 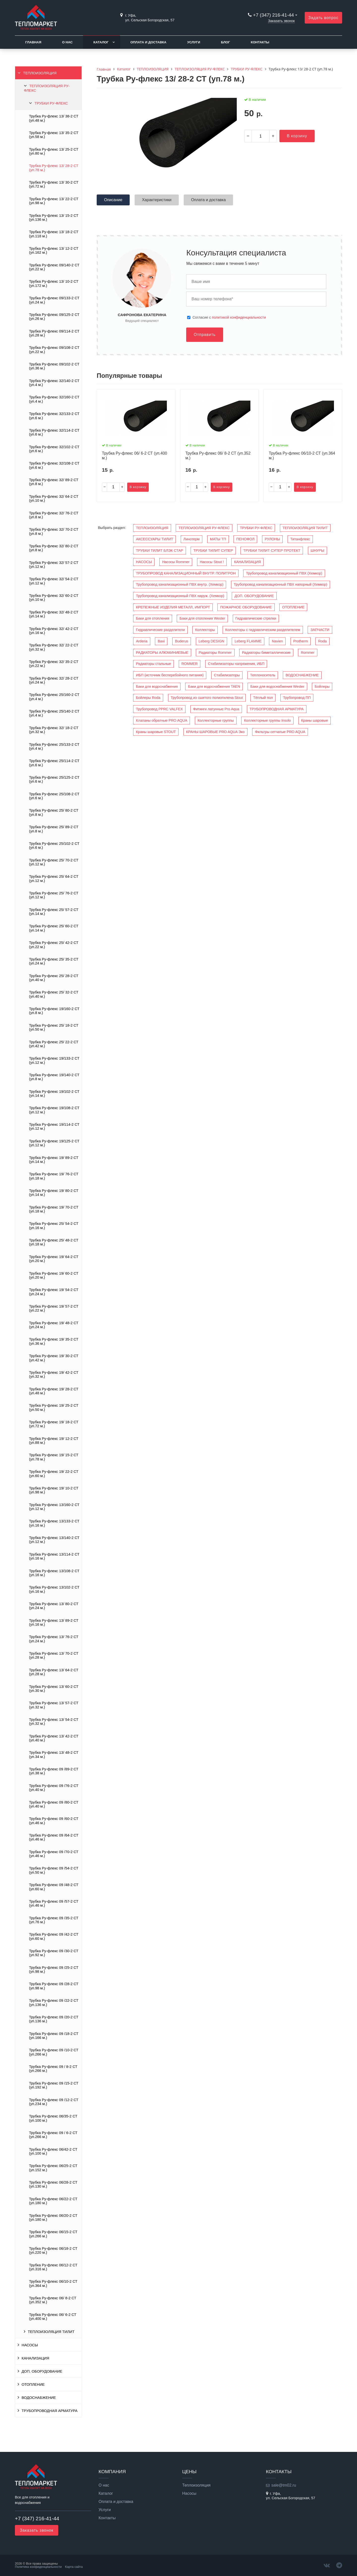 I want to click on Трубка Ру-флекс 19/ 18-2 СТ (уп.72 м.), so click(x=53, y=1424).